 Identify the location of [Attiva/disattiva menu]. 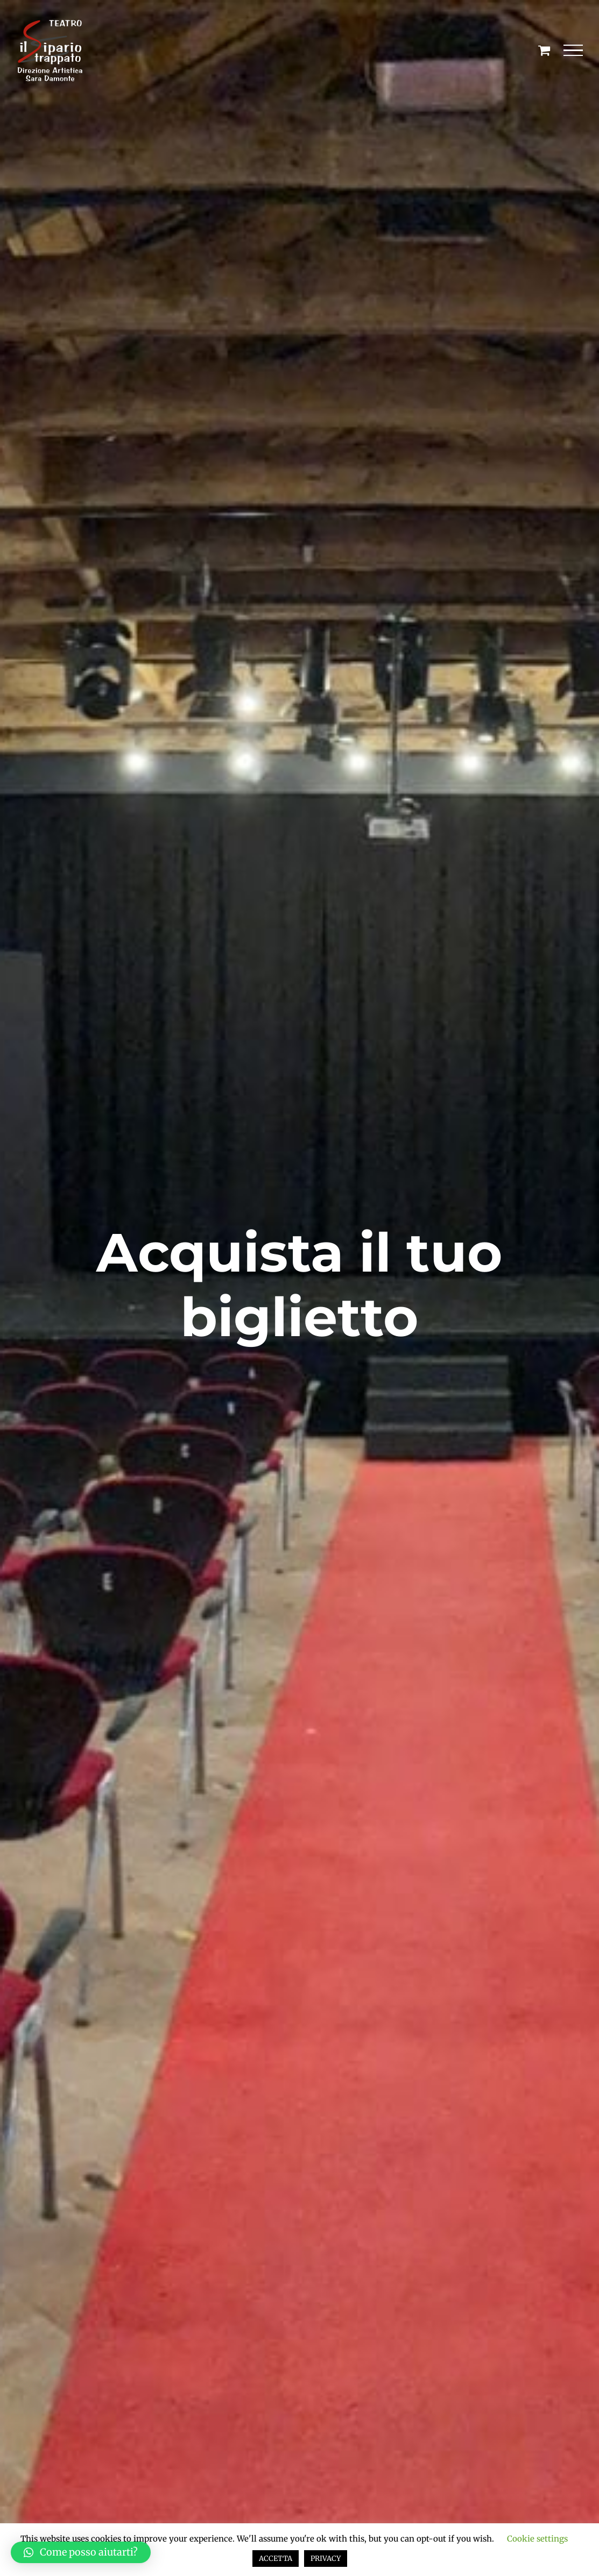
(573, 50).